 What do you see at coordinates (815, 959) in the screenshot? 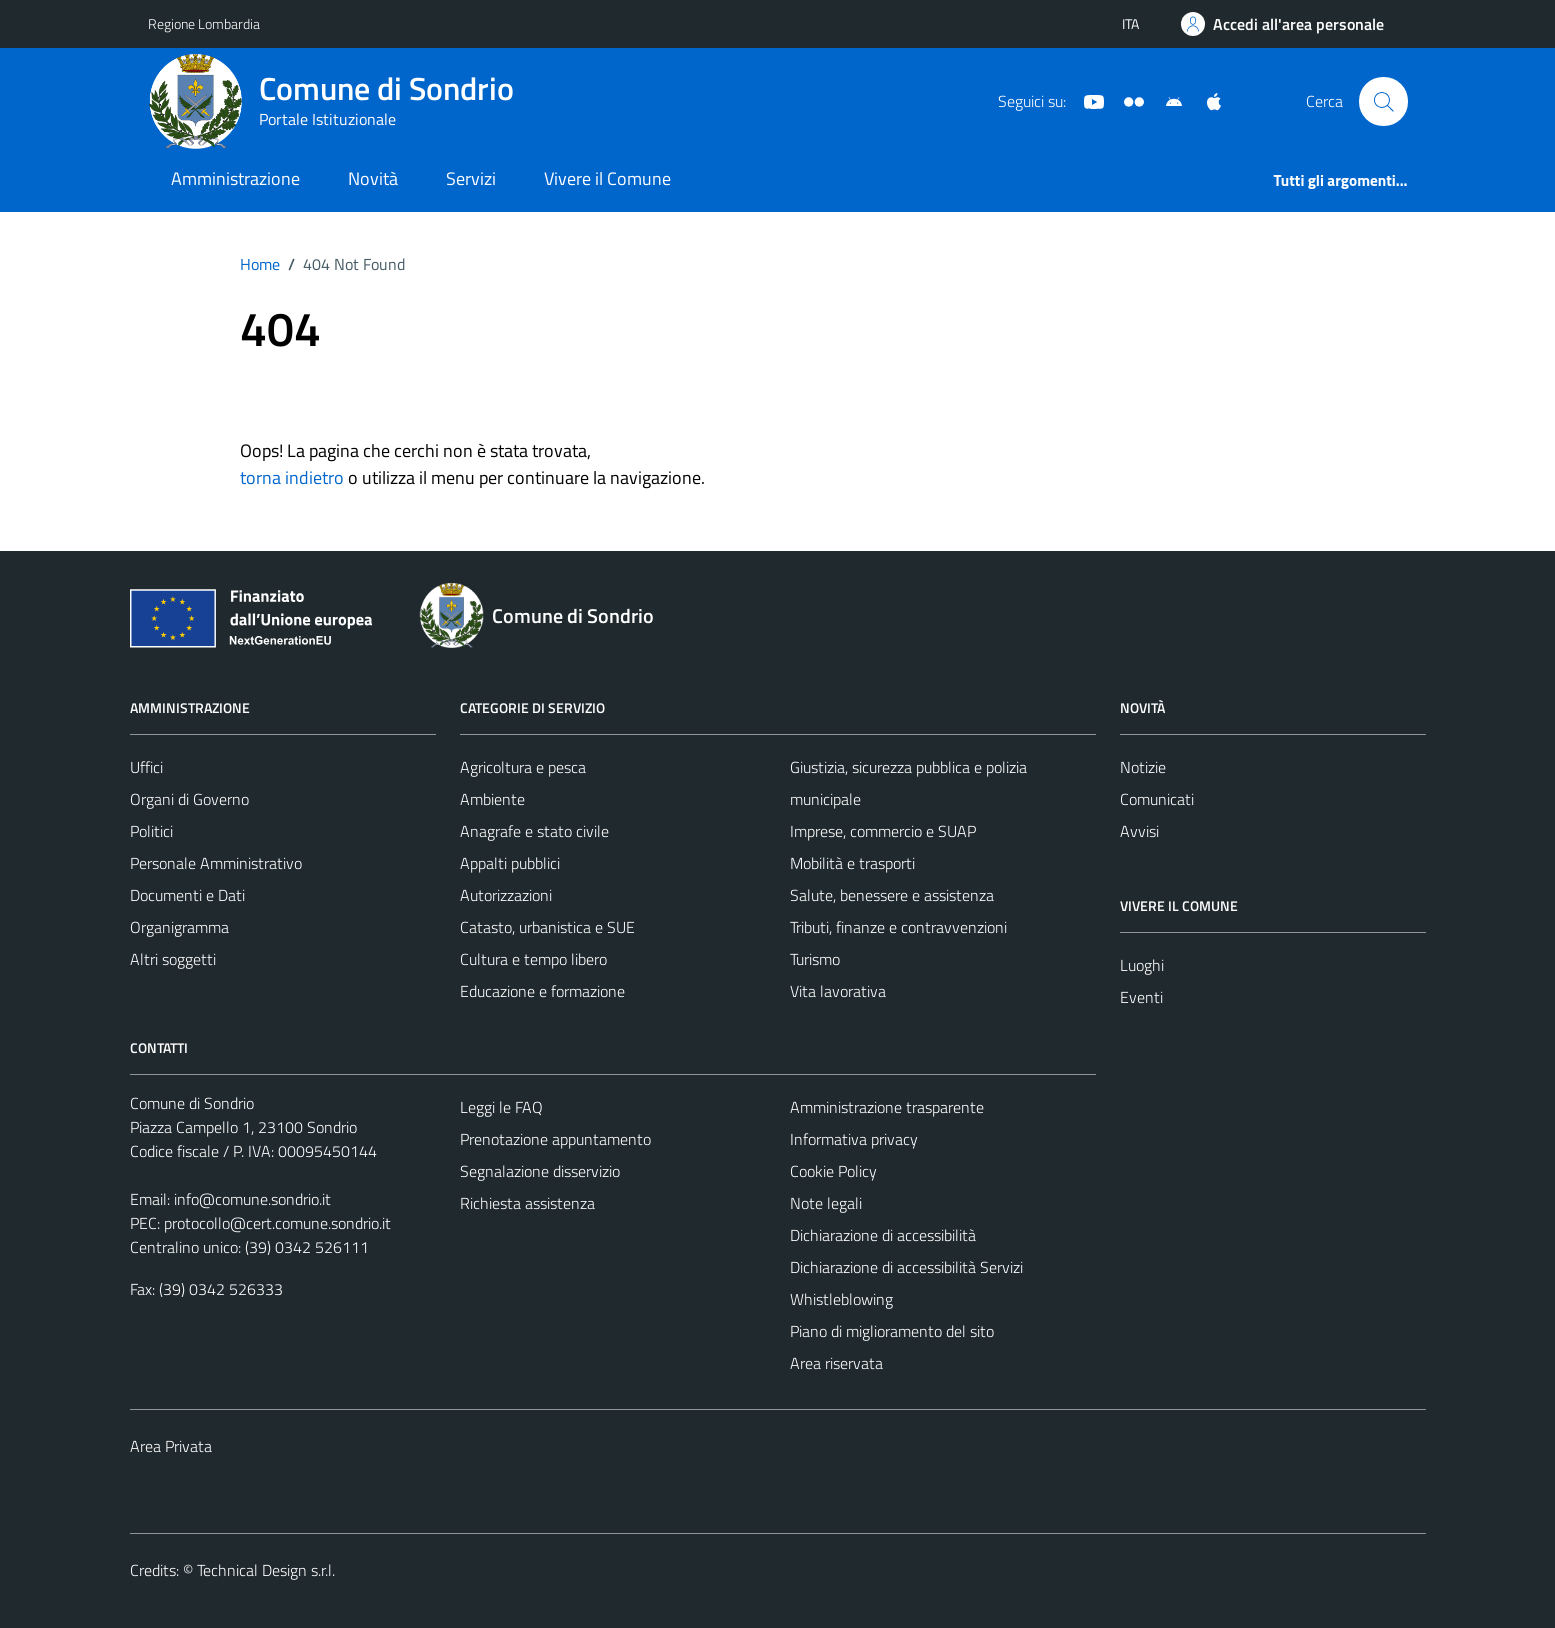
I see `Turismo` at bounding box center [815, 959].